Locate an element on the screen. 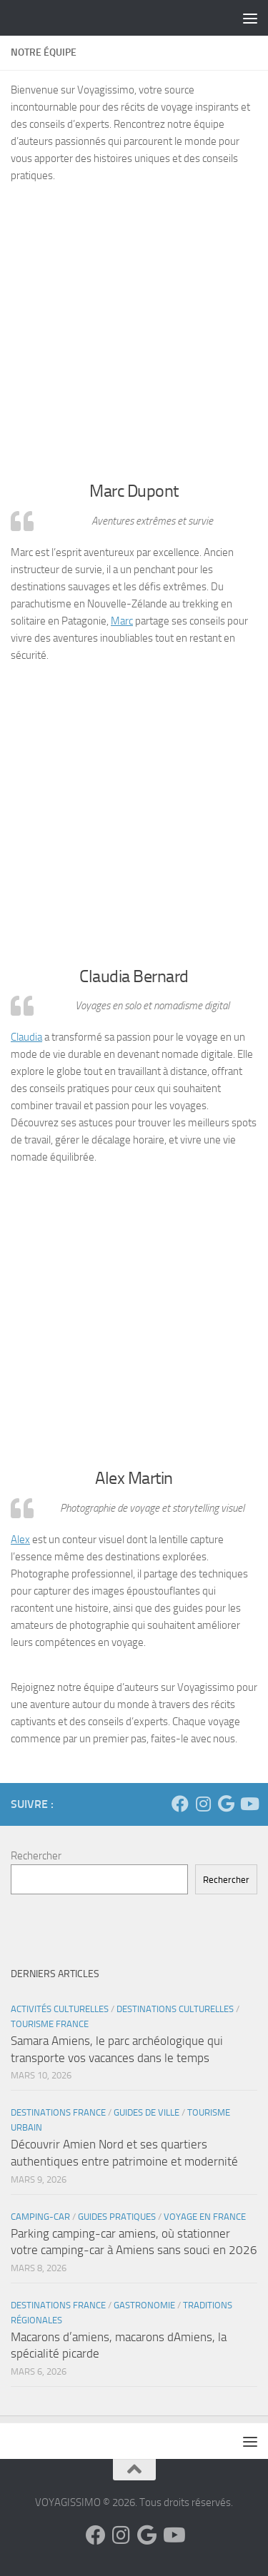  Activités Culturelles is located at coordinates (60, 2009).